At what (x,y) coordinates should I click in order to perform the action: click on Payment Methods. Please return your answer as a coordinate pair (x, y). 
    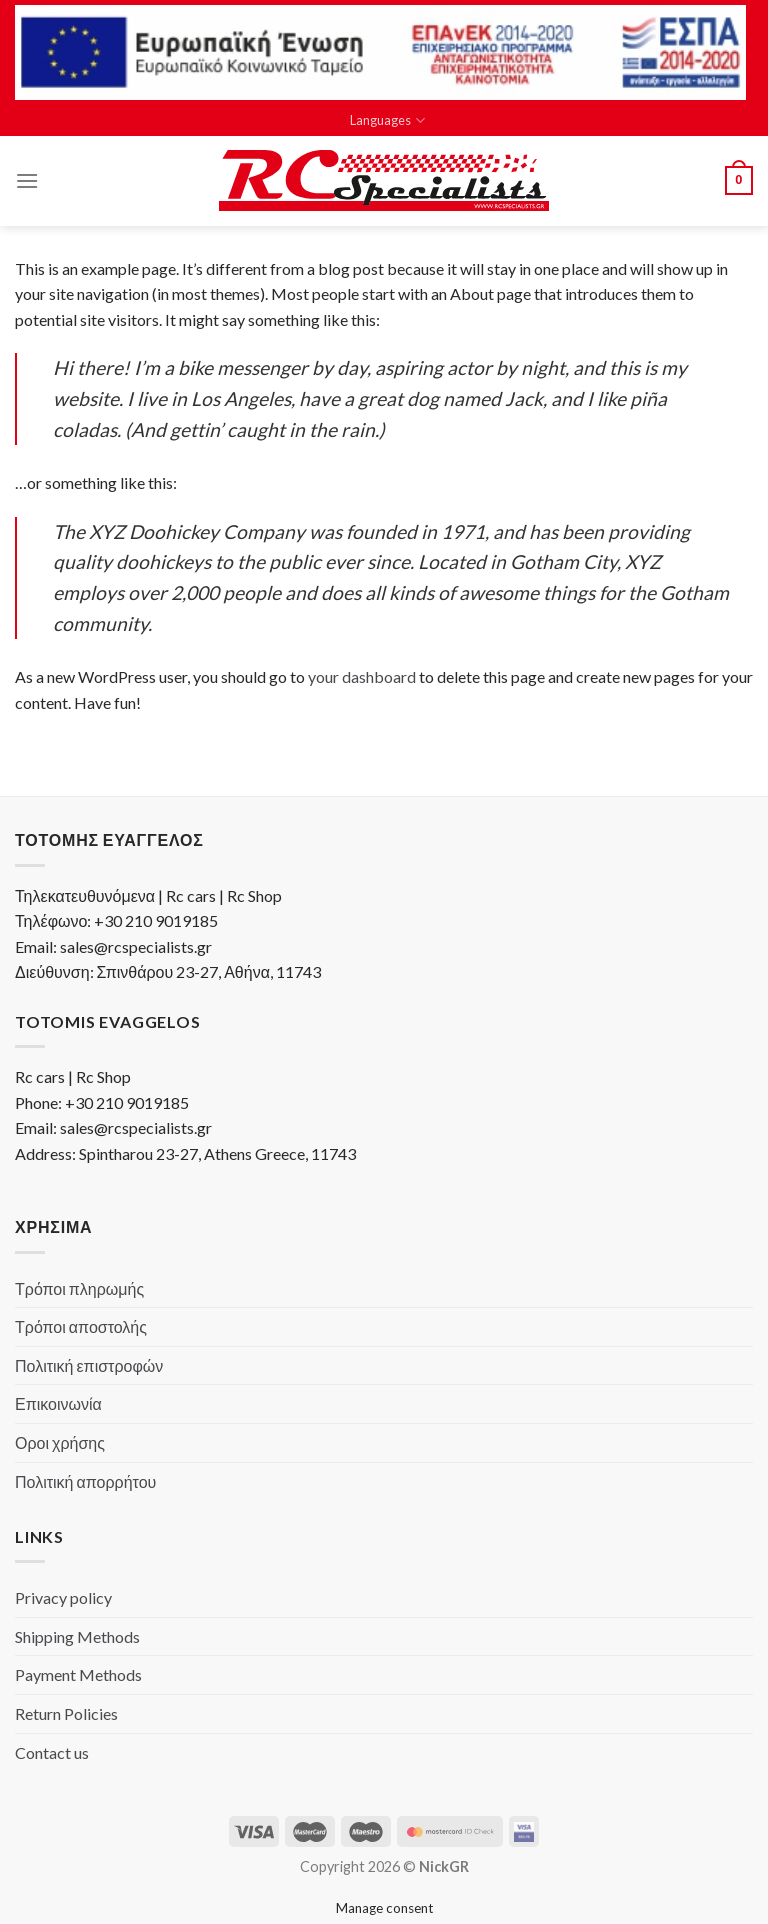
    Looking at the image, I should click on (78, 1674).